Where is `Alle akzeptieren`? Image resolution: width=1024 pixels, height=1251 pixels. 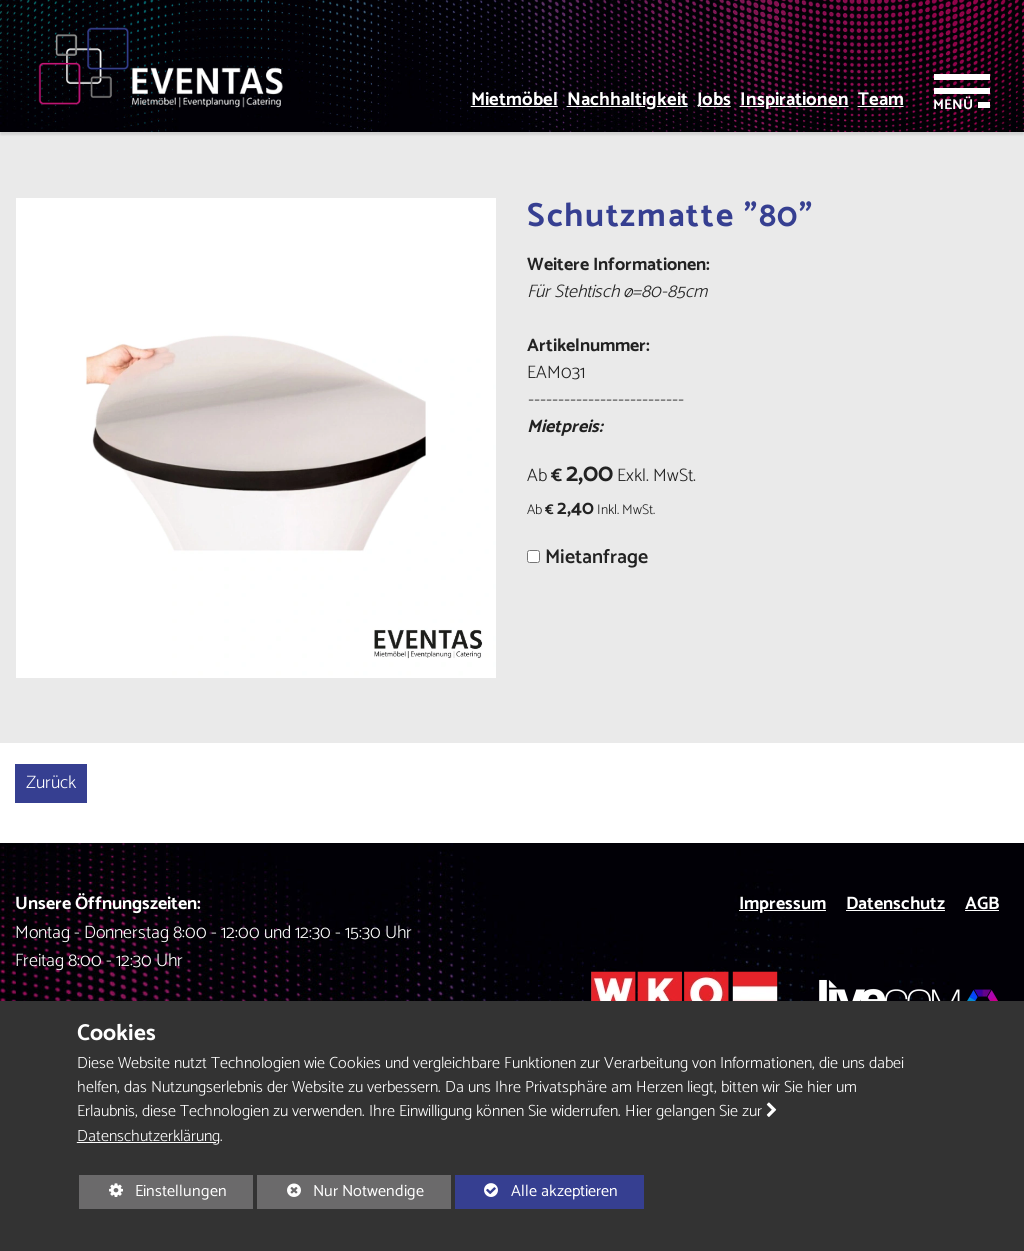 Alle akzeptieren is located at coordinates (536, 1191).